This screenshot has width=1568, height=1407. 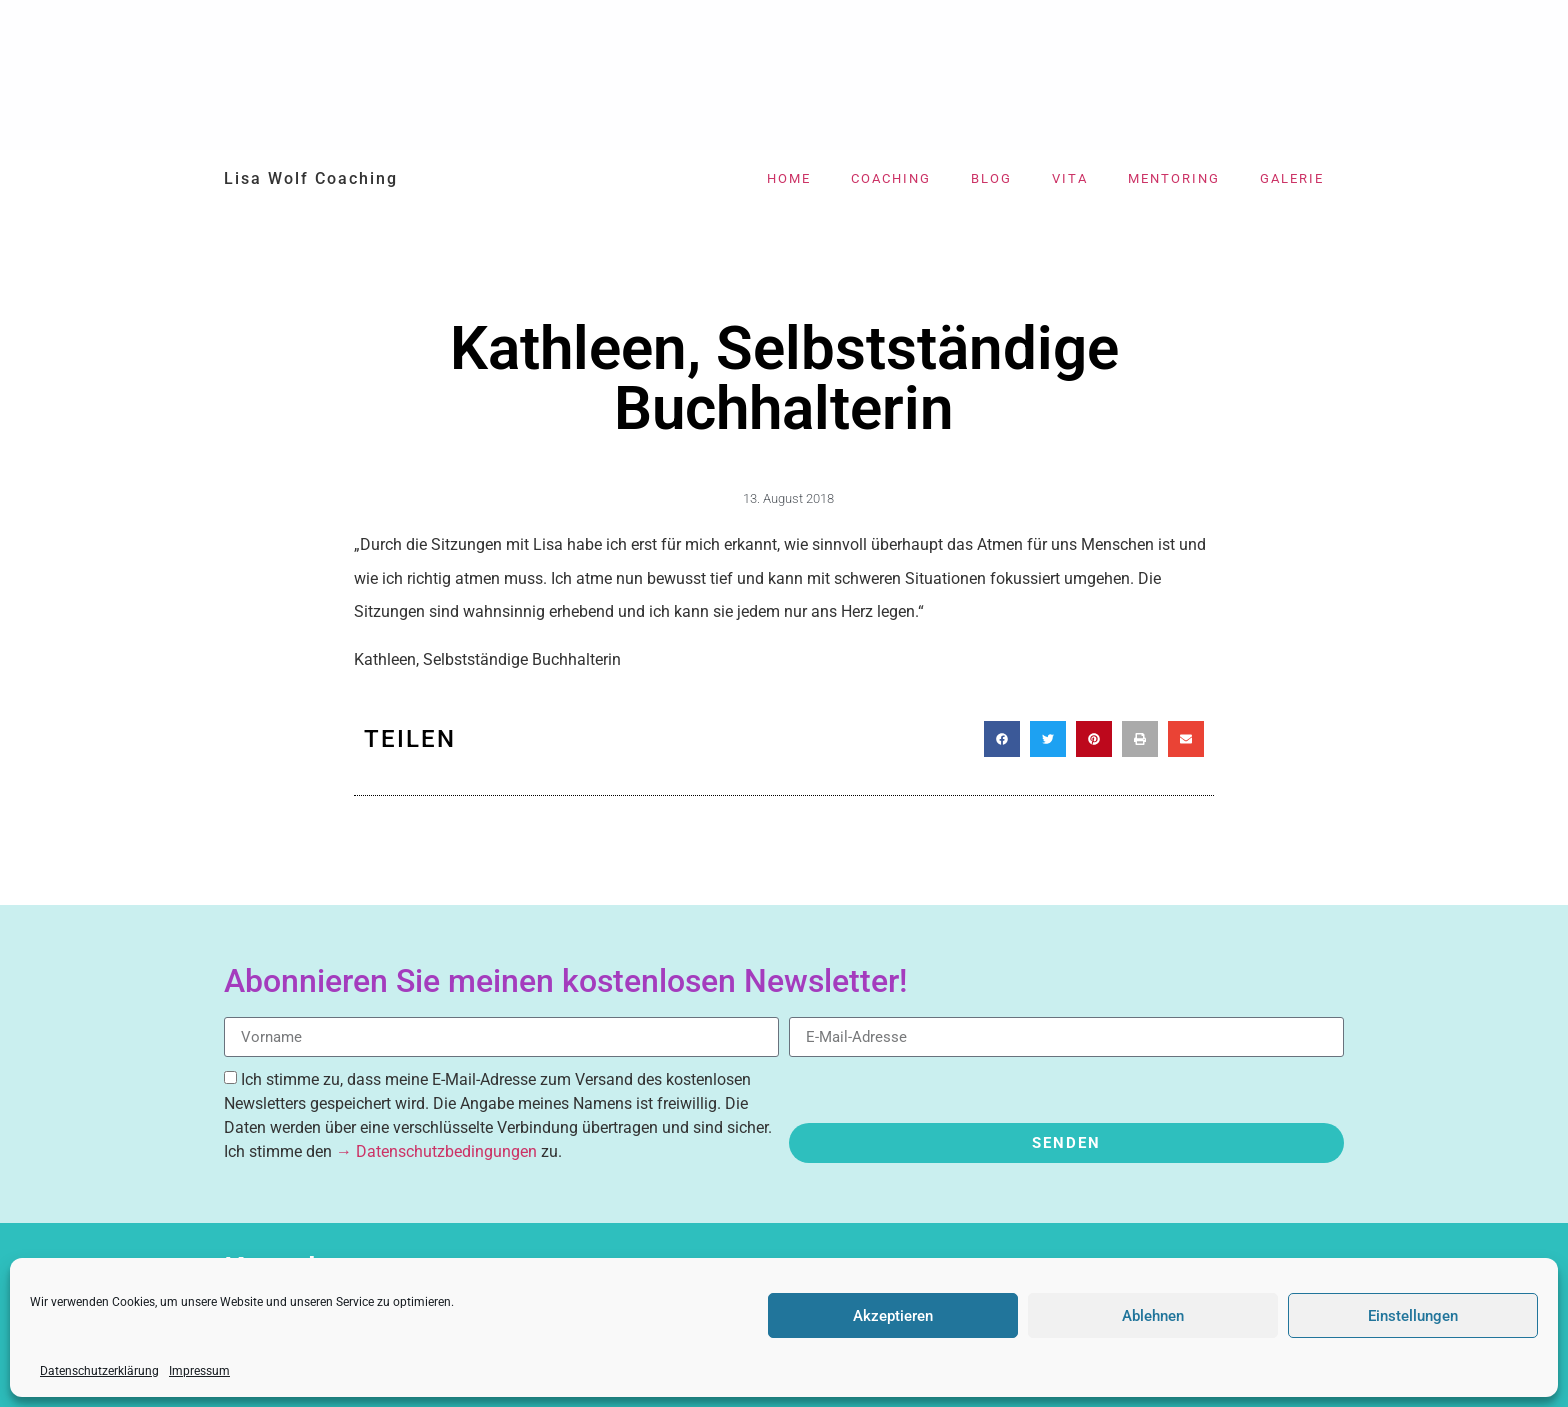 What do you see at coordinates (789, 178) in the screenshot?
I see `Home` at bounding box center [789, 178].